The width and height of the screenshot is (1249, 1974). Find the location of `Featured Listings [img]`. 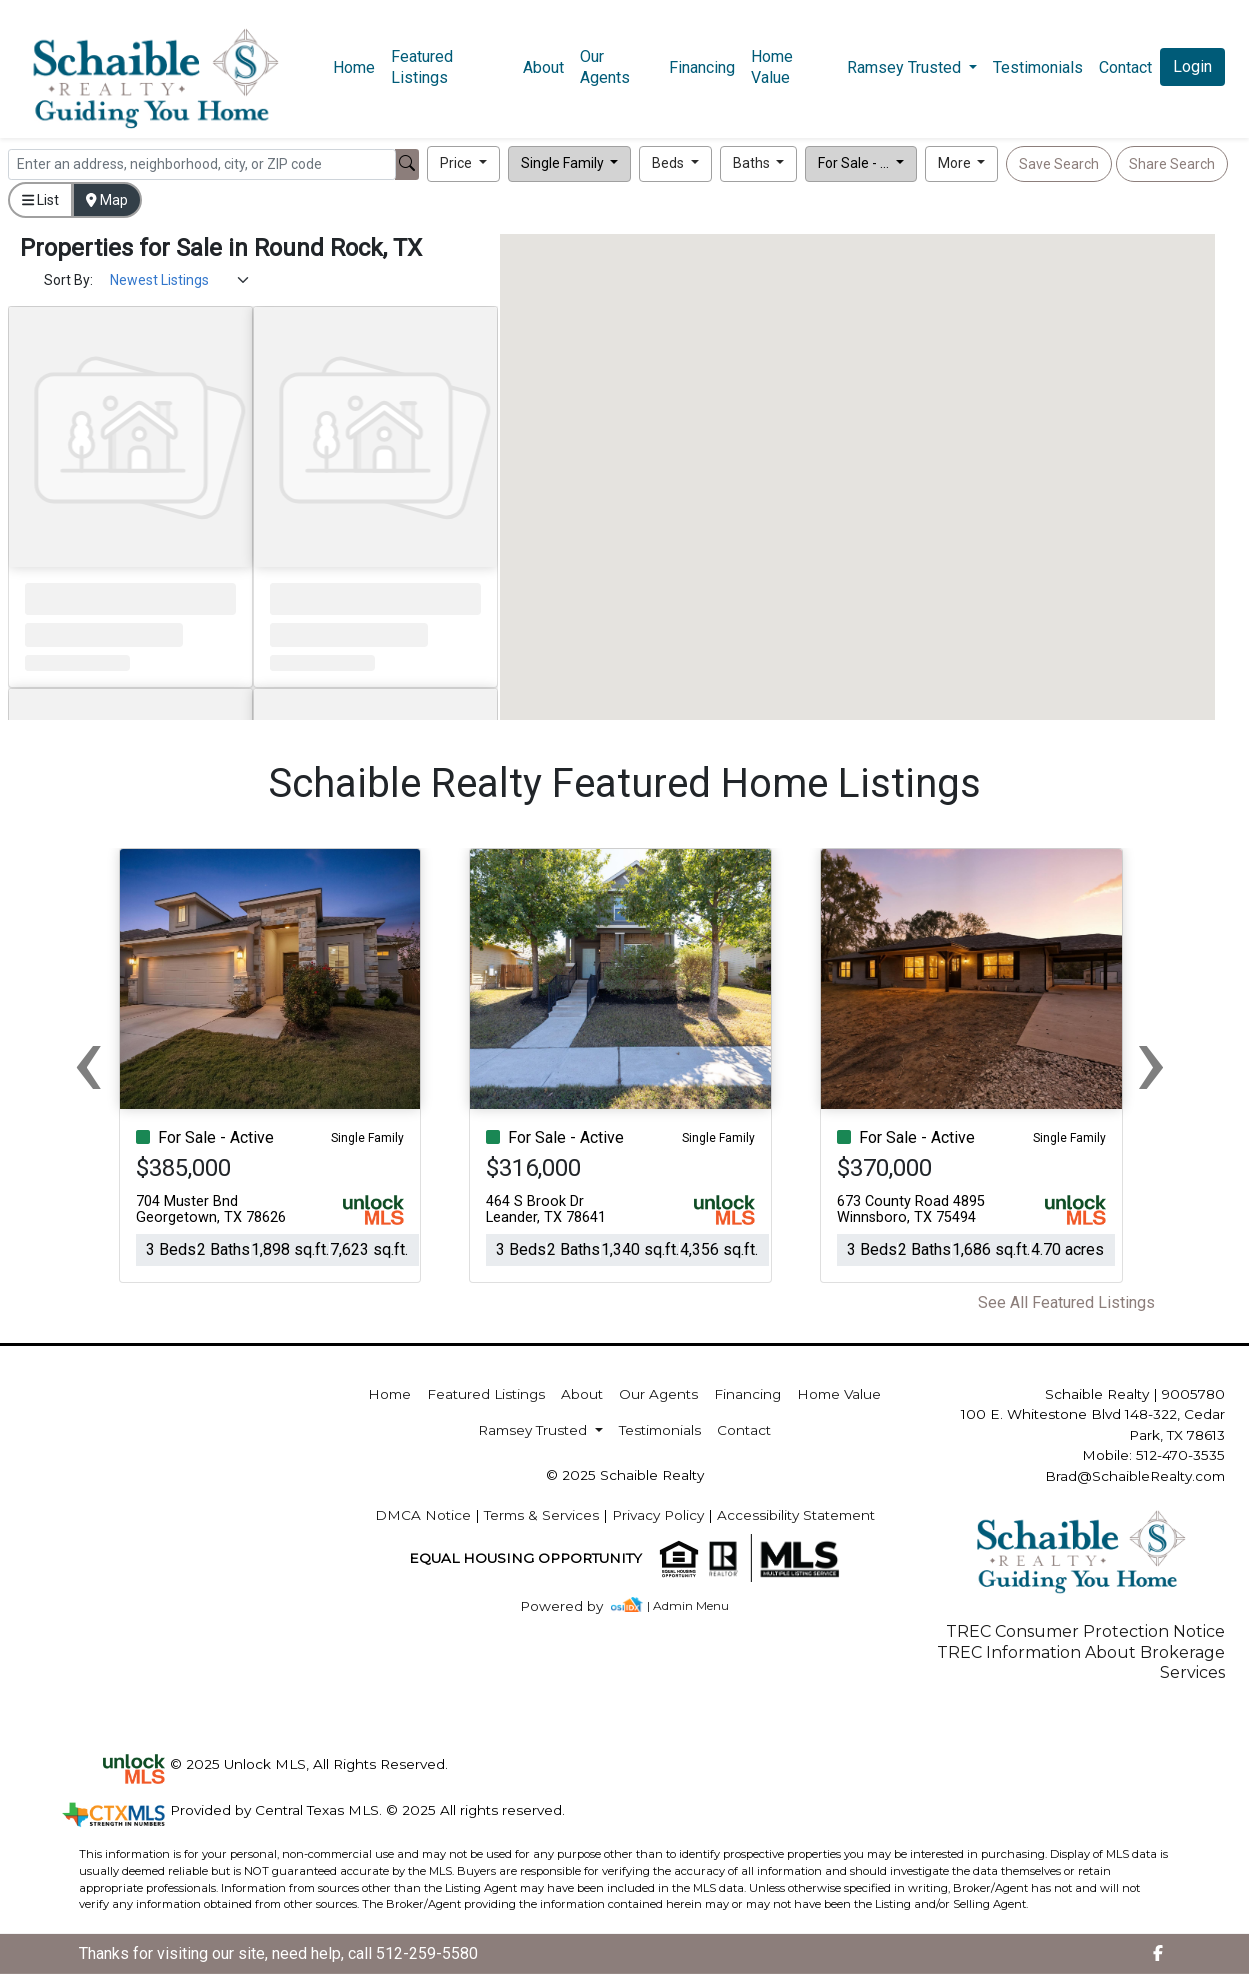

Featured Listings [img] is located at coordinates (422, 67).